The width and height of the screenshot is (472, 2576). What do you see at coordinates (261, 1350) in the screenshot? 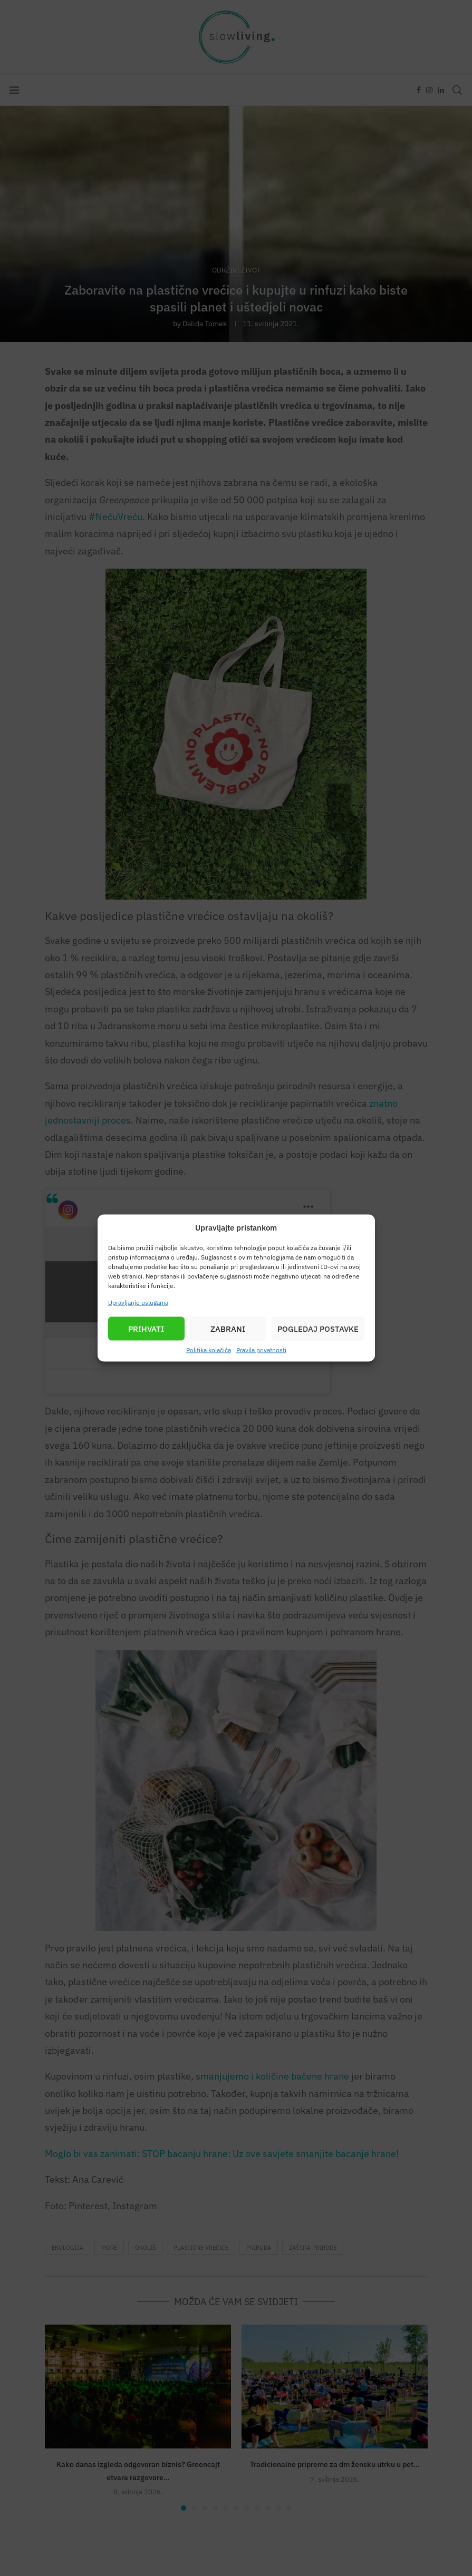
I see `Pravila privatnosti` at bounding box center [261, 1350].